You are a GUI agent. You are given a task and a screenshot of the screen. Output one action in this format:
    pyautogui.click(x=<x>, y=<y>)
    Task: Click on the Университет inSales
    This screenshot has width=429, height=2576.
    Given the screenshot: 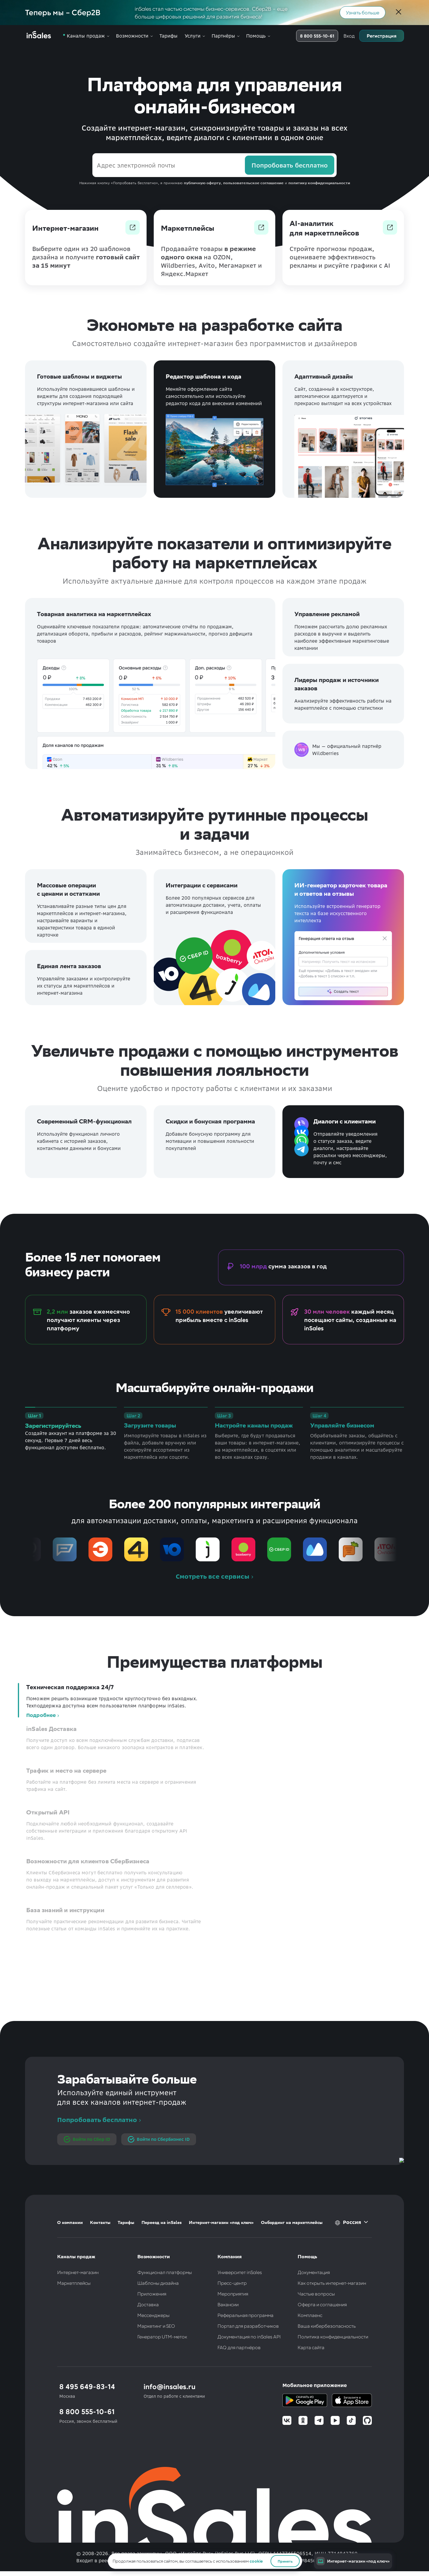 What is the action you would take?
    pyautogui.click(x=239, y=2272)
    